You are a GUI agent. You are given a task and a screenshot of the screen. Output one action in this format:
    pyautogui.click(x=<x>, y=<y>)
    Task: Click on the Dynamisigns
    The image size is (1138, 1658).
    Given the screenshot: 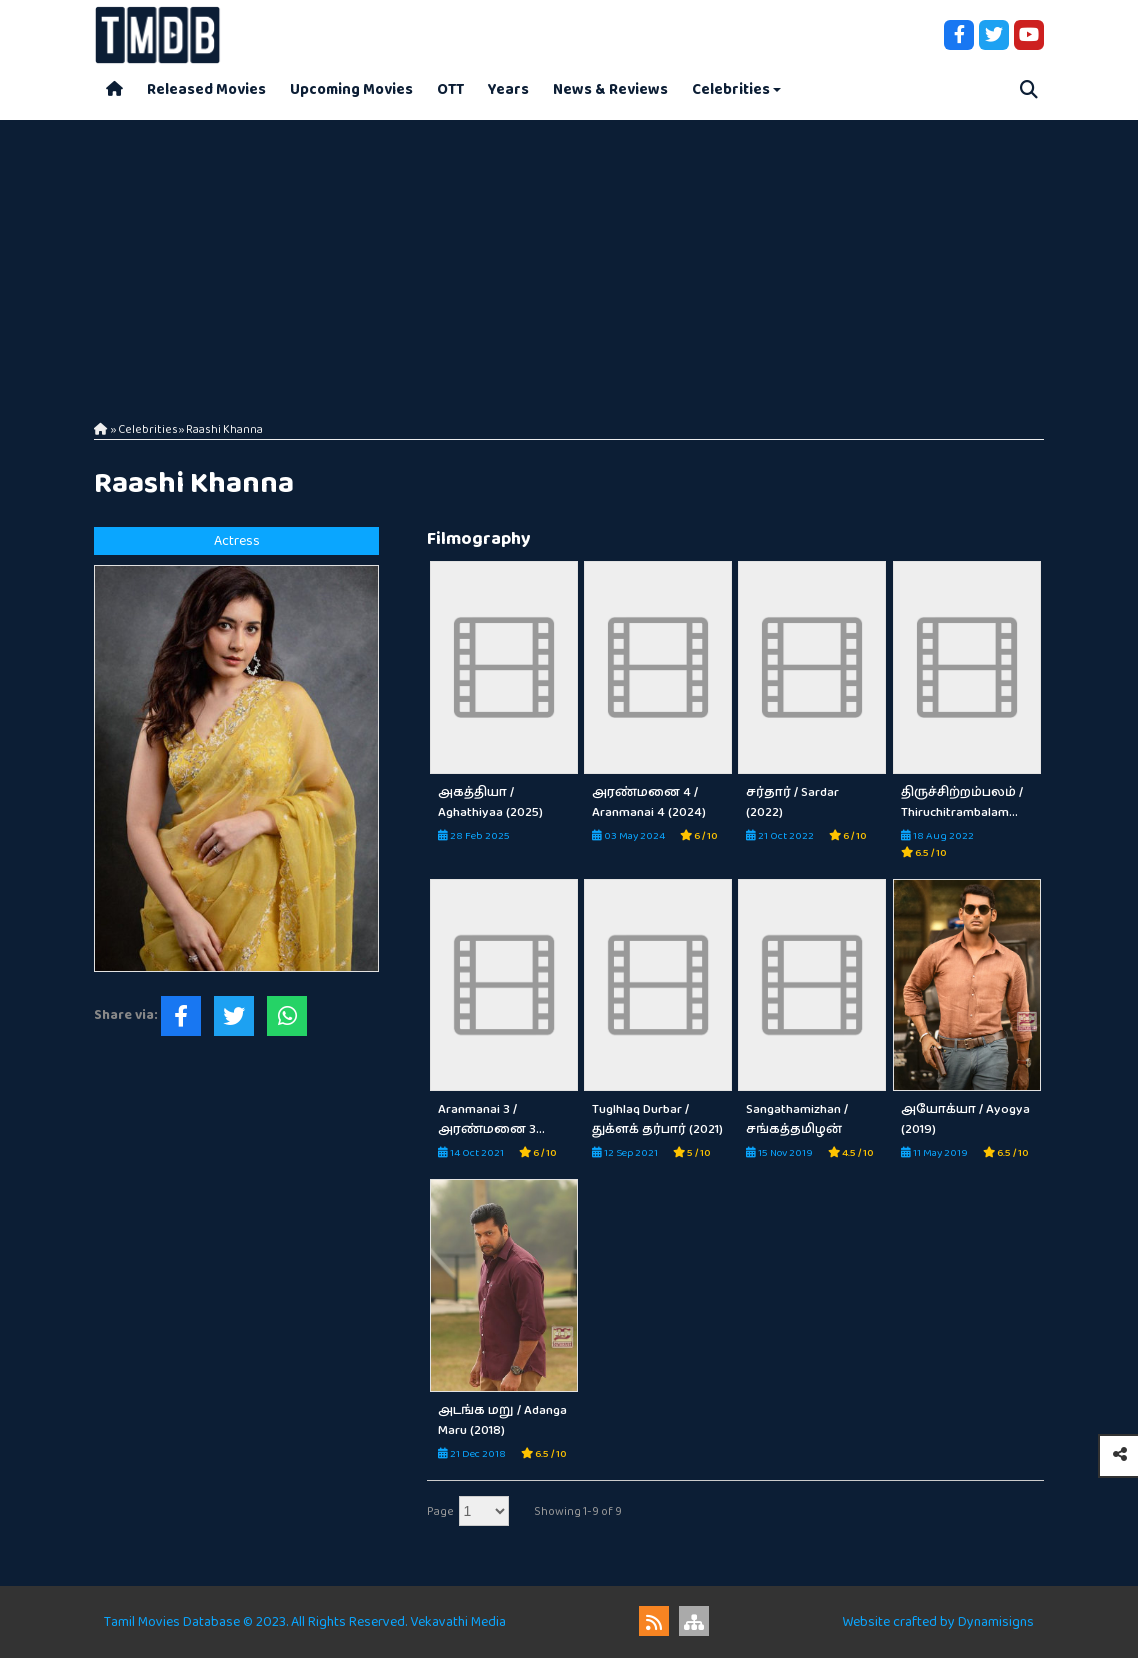 What is the action you would take?
    pyautogui.click(x=996, y=1622)
    